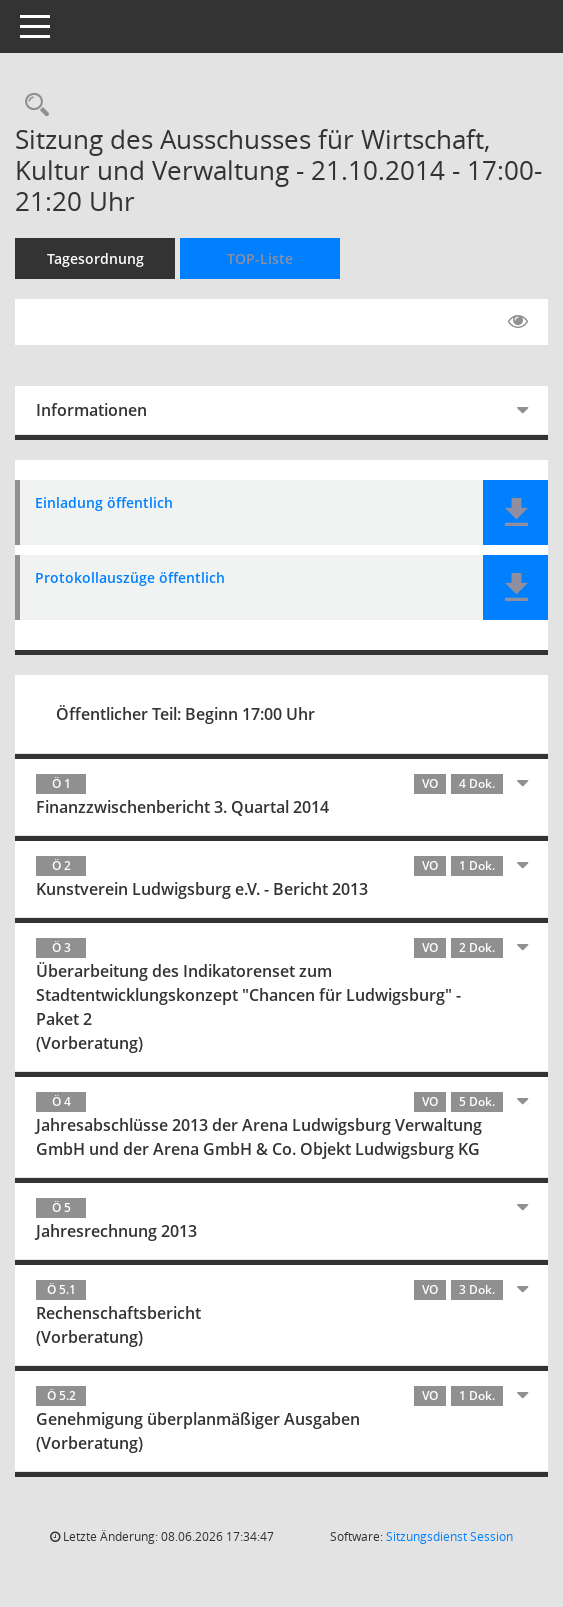 This screenshot has width=563, height=1607. What do you see at coordinates (91, 410) in the screenshot?
I see `Informationen` at bounding box center [91, 410].